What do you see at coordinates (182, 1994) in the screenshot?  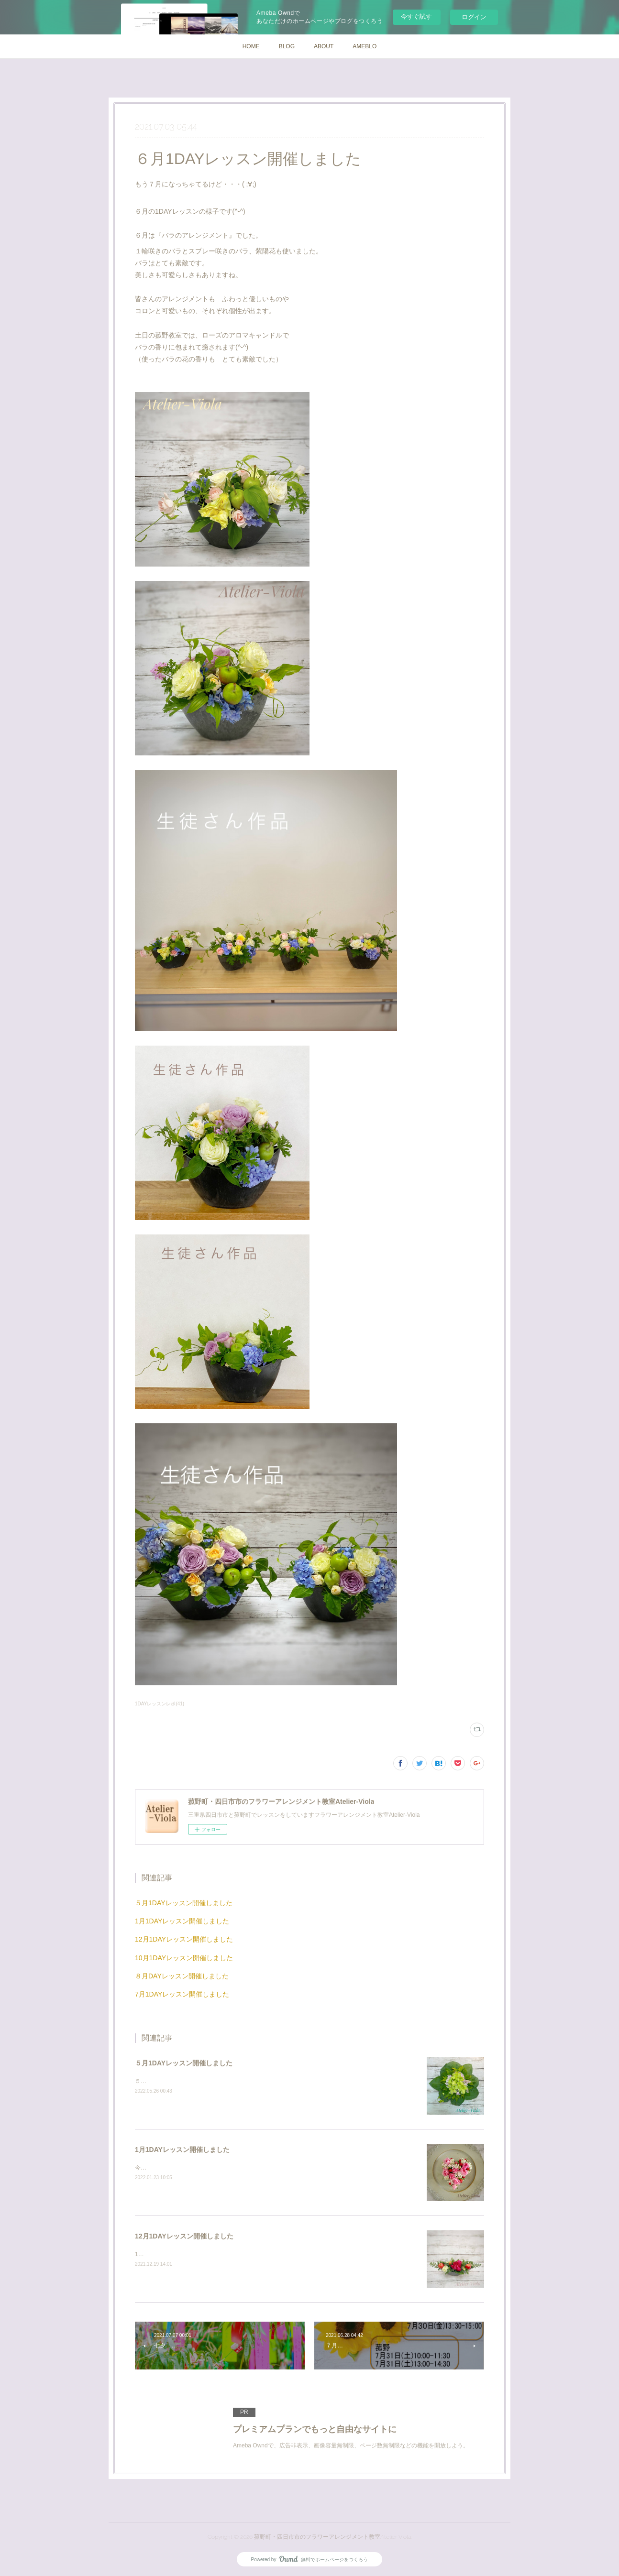 I see `7月1DAYレッスン開催しました` at bounding box center [182, 1994].